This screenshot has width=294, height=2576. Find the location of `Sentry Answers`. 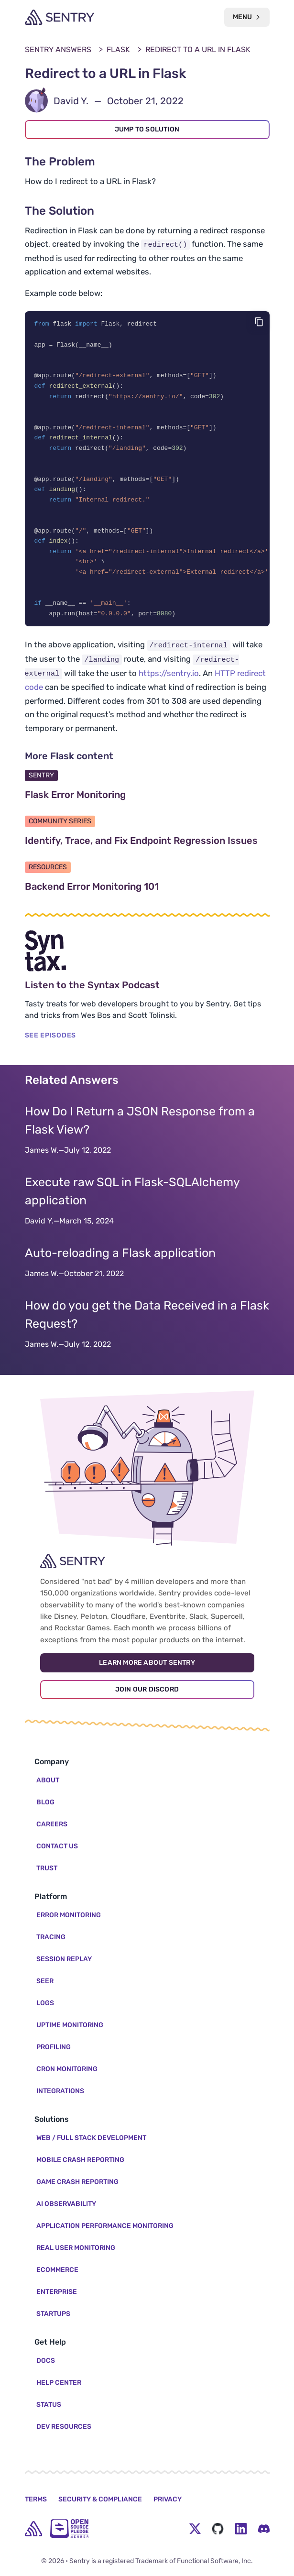

Sentry Answers is located at coordinates (58, 49).